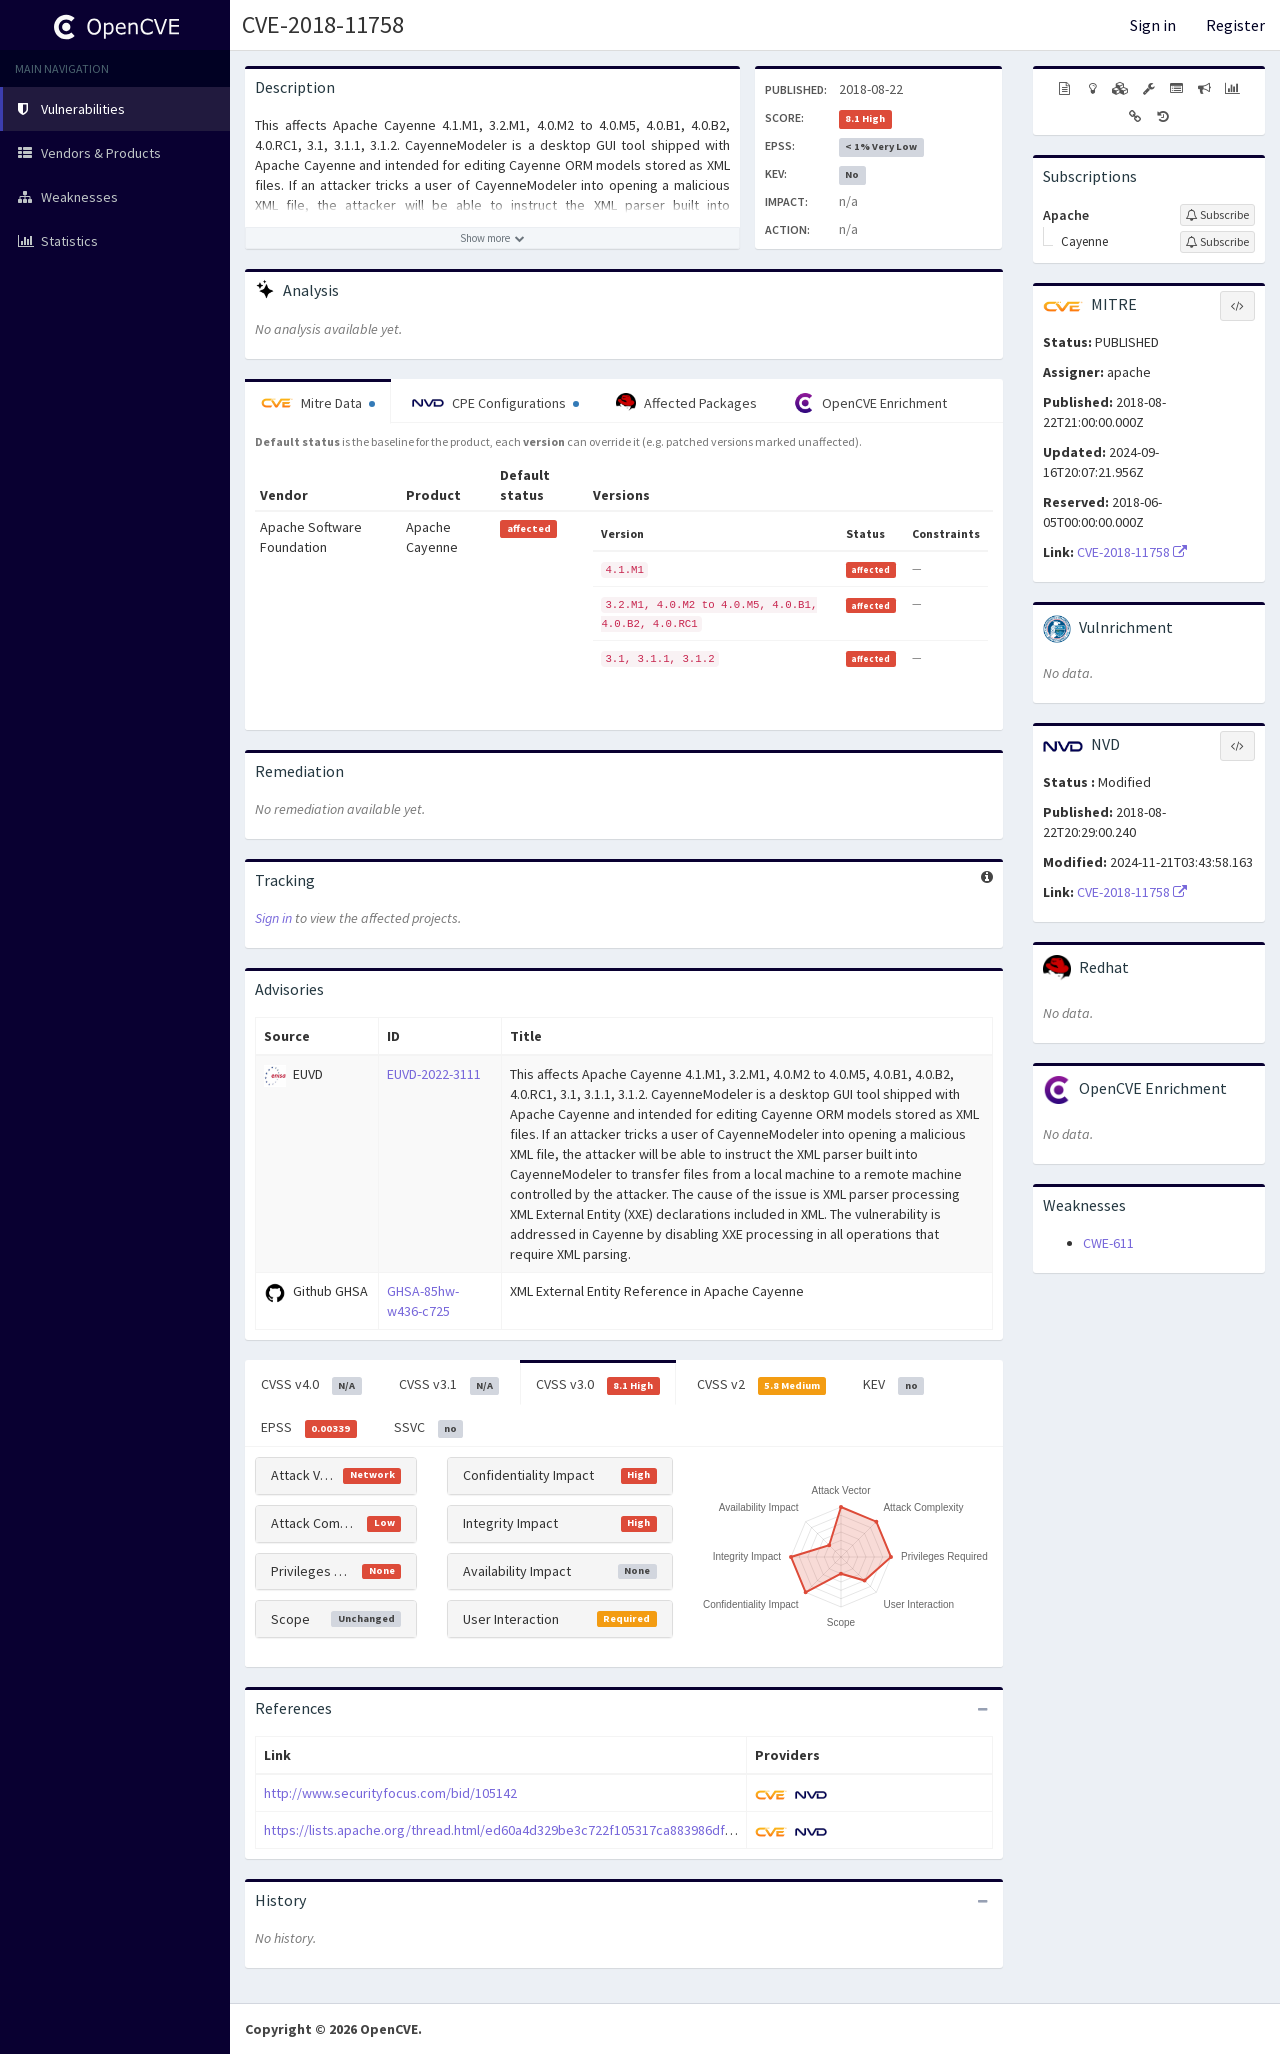 The image size is (1280, 2054). What do you see at coordinates (429, 1428) in the screenshot?
I see `SSVC` at bounding box center [429, 1428].